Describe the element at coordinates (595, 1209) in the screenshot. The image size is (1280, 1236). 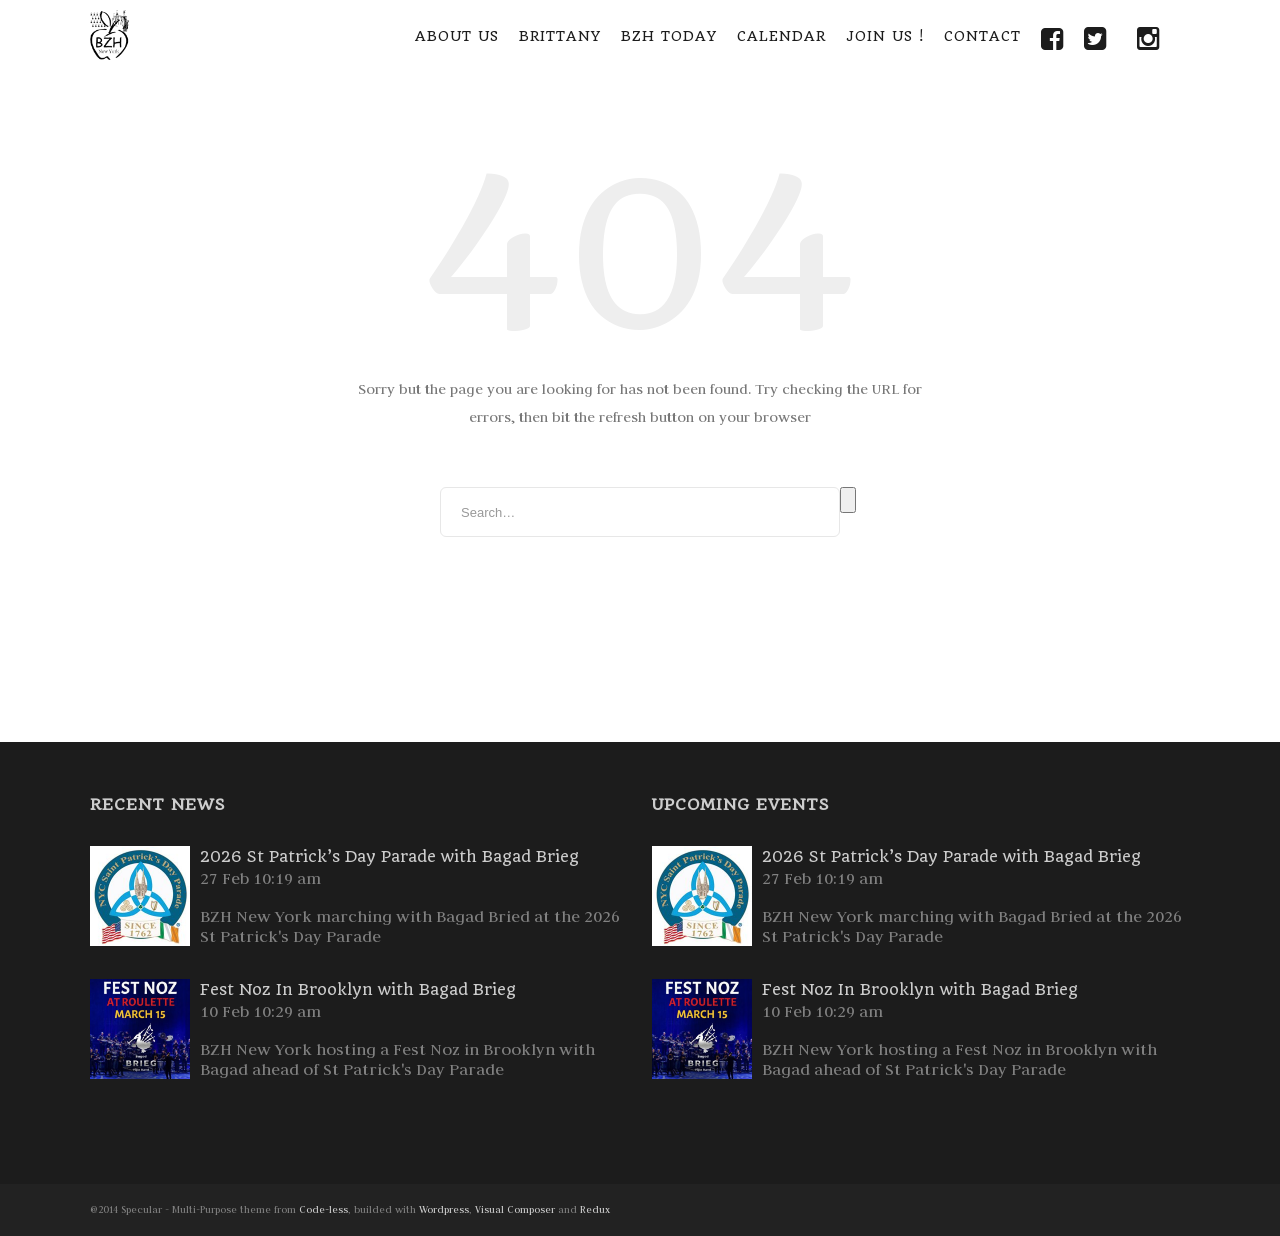
I see `Redux` at that location.